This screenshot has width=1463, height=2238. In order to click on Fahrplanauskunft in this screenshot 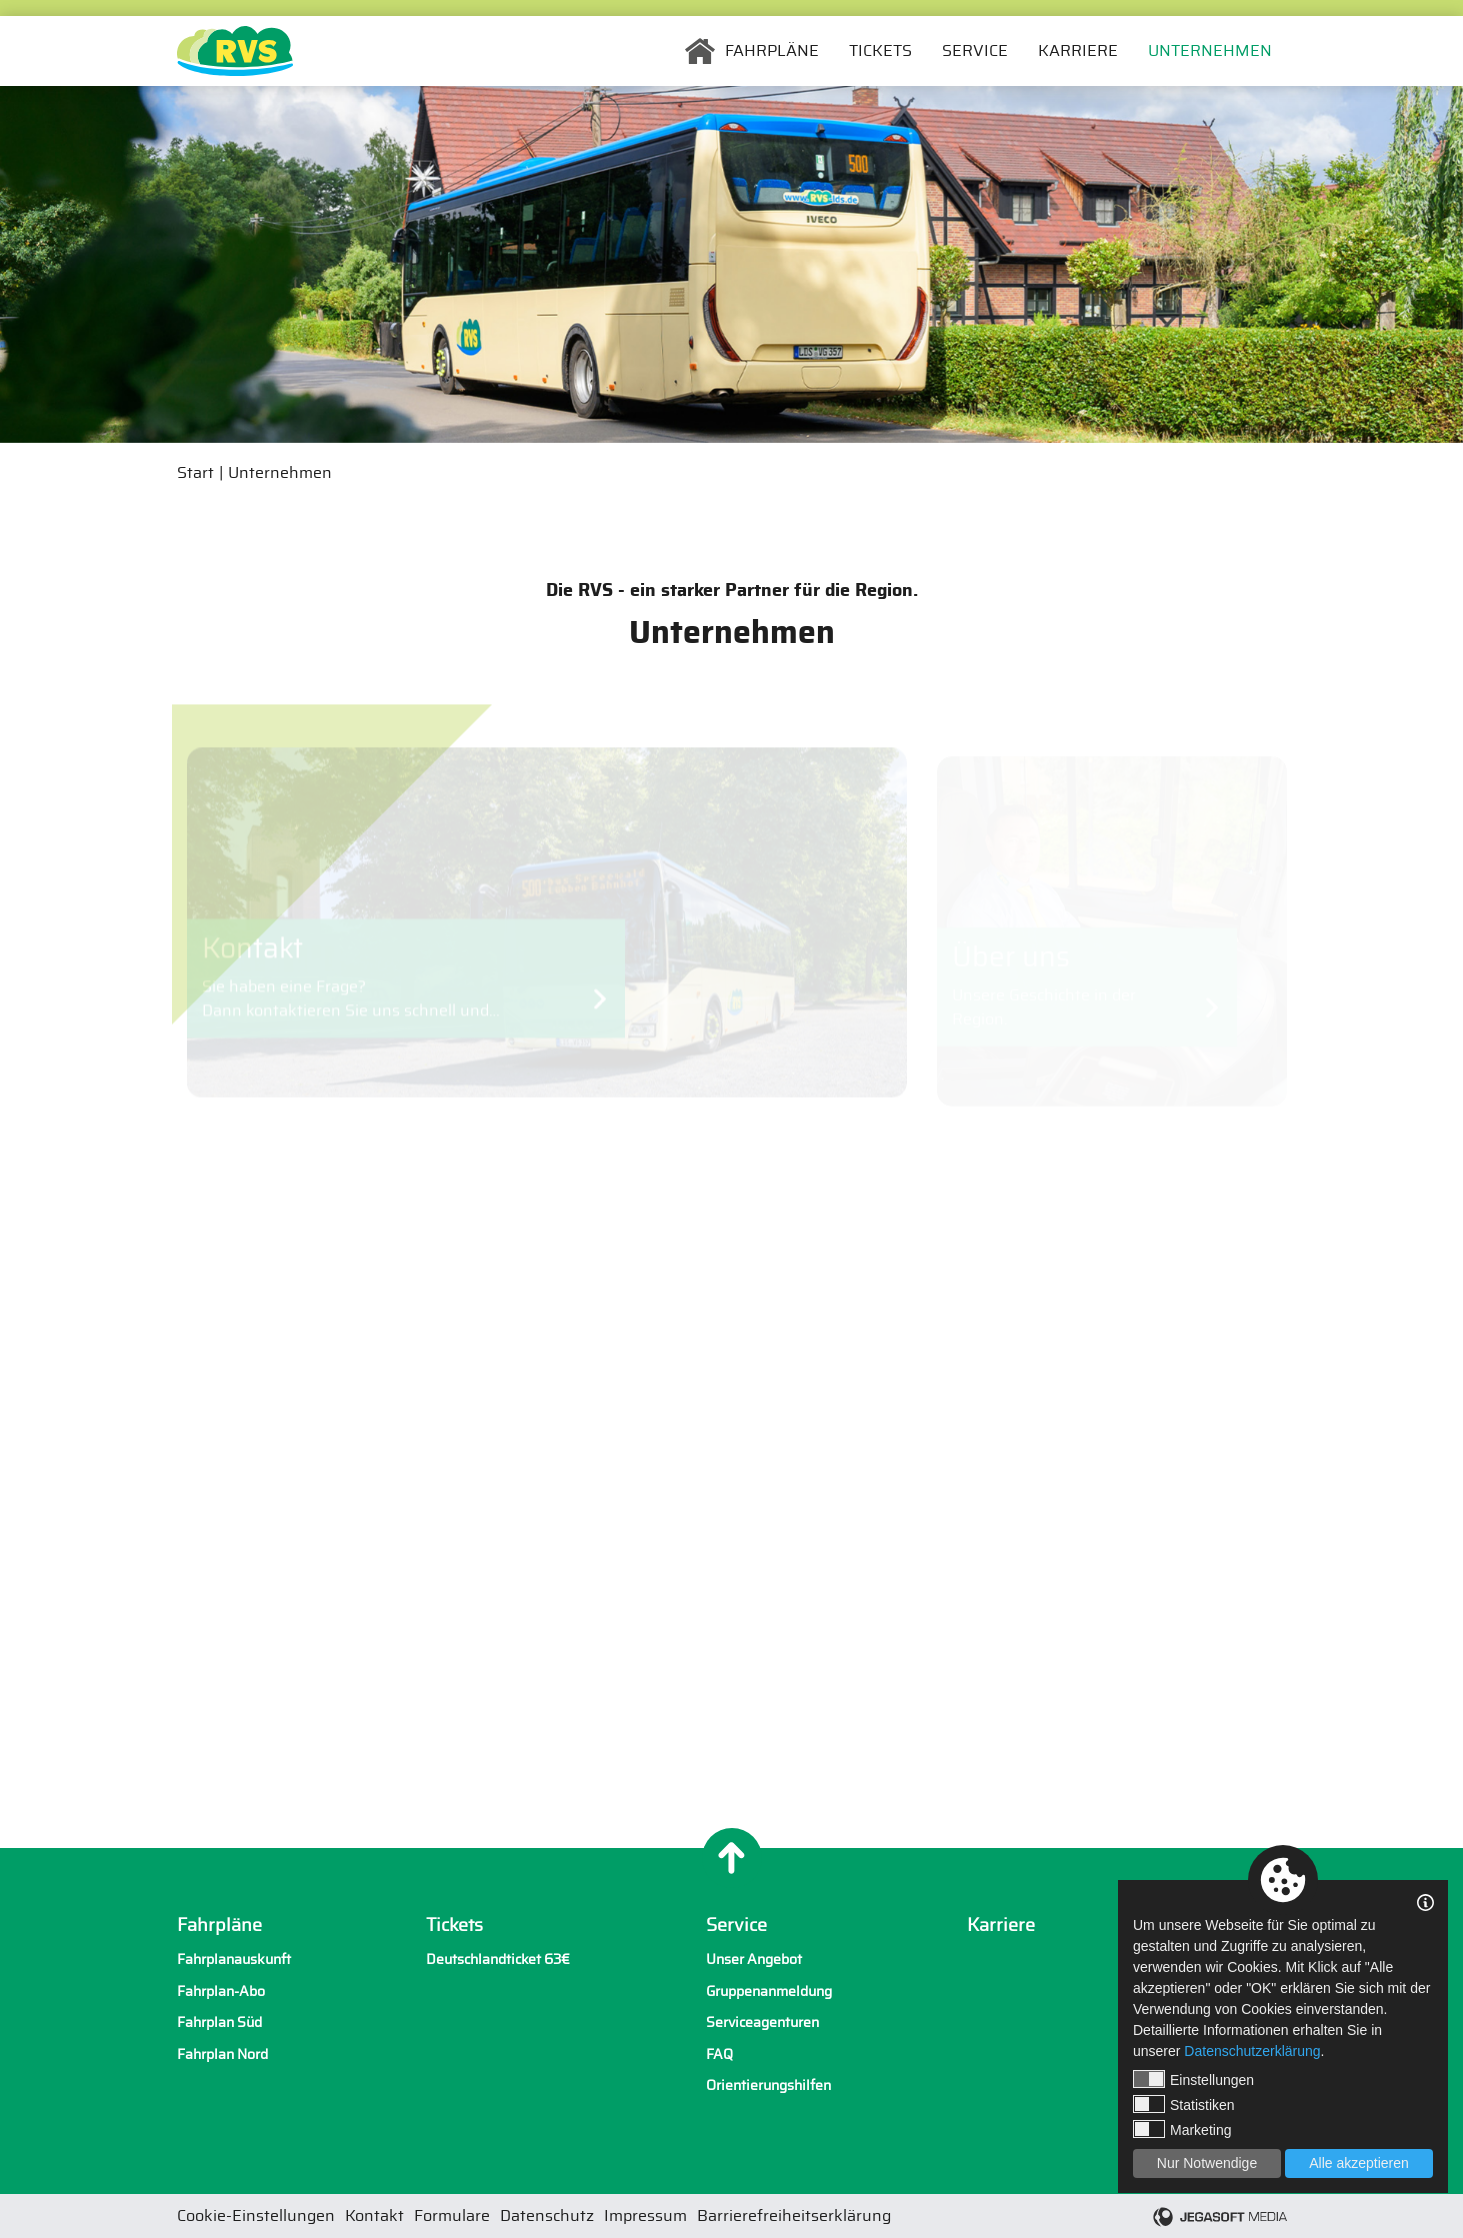, I will do `click(234, 1959)`.